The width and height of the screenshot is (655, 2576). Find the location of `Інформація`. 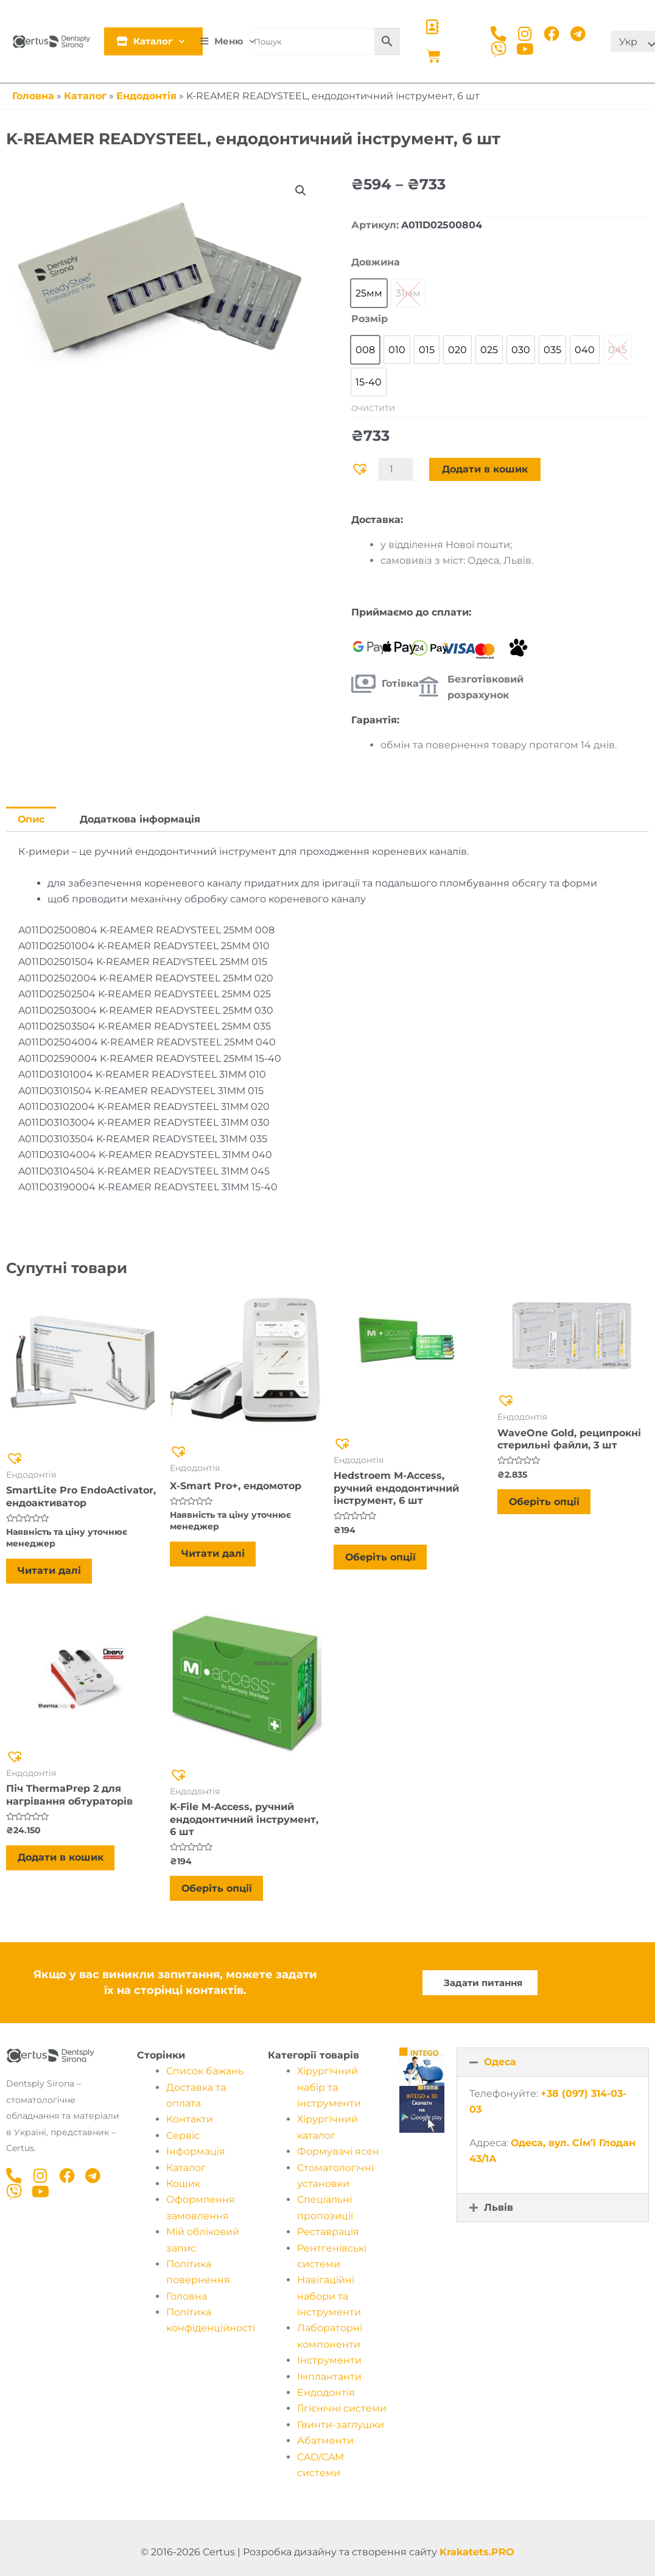

Інформація is located at coordinates (195, 2157).